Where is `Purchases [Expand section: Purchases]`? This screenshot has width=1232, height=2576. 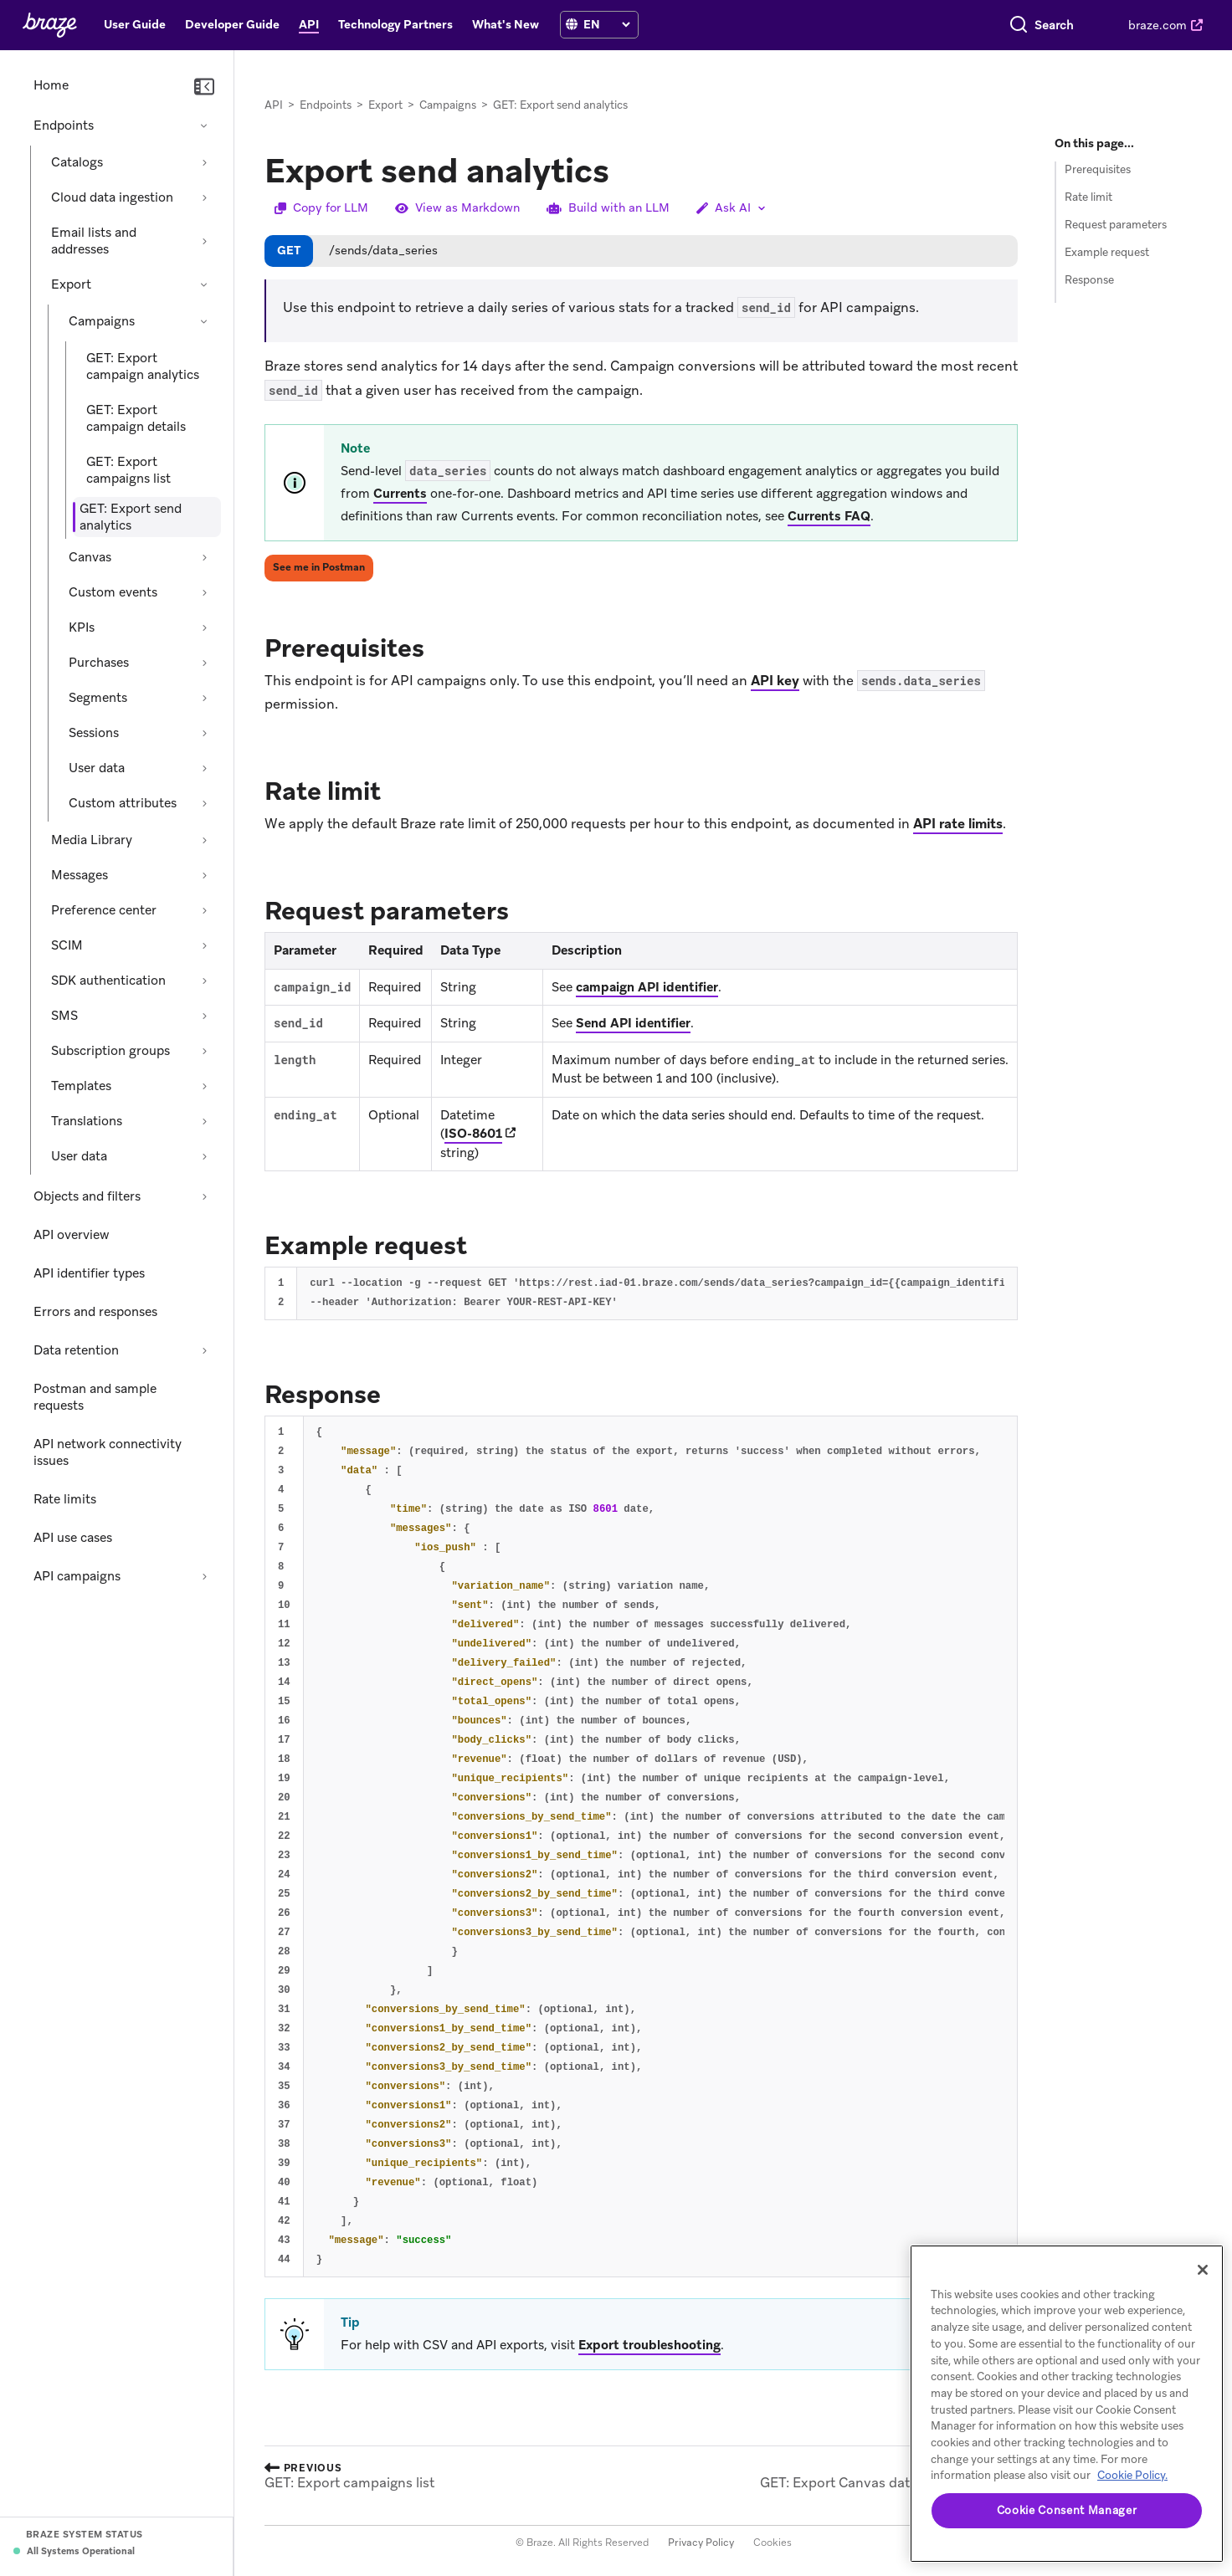
Purchases [Expand section: Purchases] is located at coordinates (99, 662).